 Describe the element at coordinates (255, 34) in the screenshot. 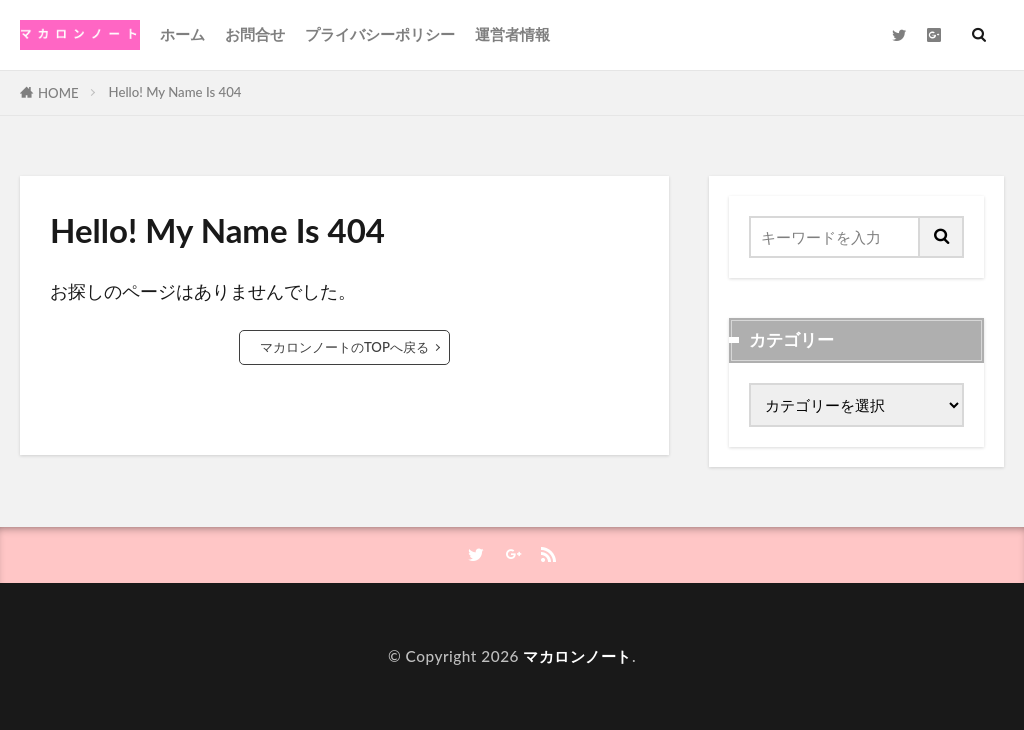

I see `お問合せ` at that location.